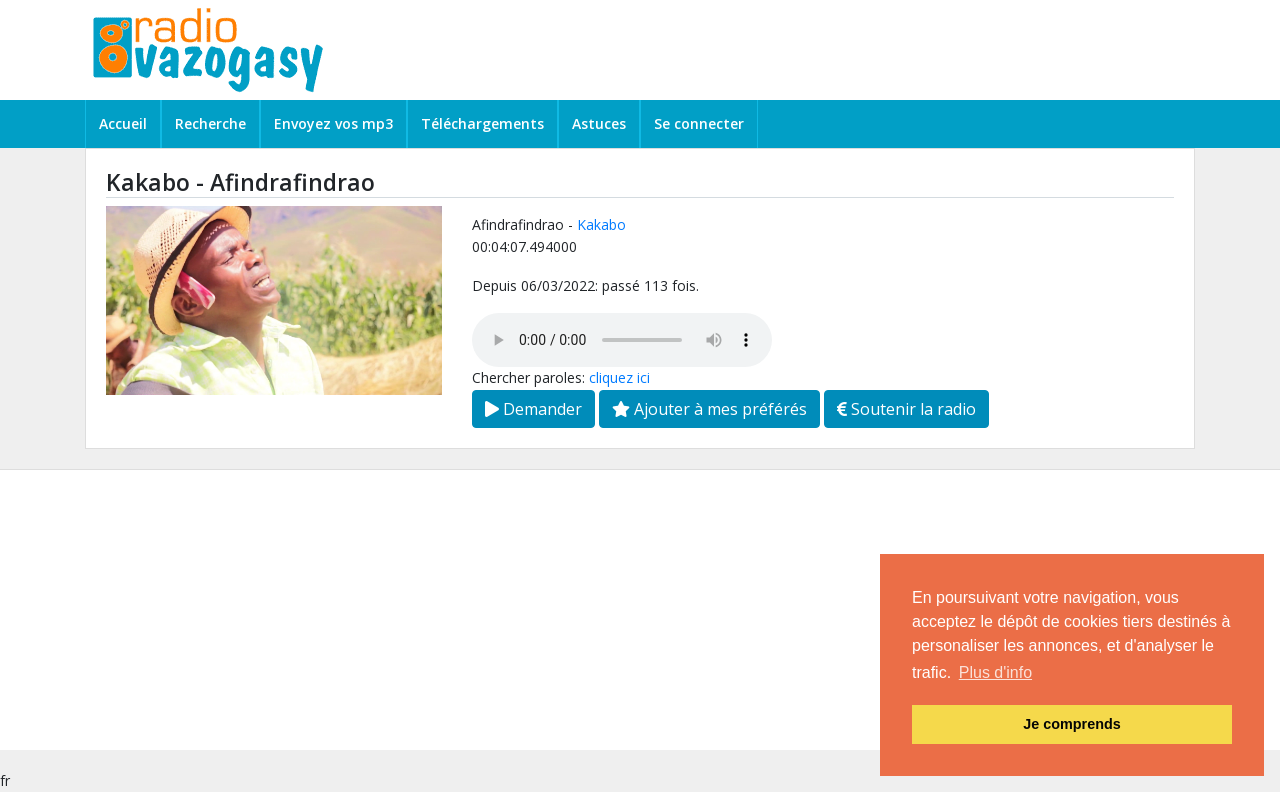 The width and height of the screenshot is (1280, 792). Describe the element at coordinates (906, 409) in the screenshot. I see `Soutenir la radio [button]` at that location.